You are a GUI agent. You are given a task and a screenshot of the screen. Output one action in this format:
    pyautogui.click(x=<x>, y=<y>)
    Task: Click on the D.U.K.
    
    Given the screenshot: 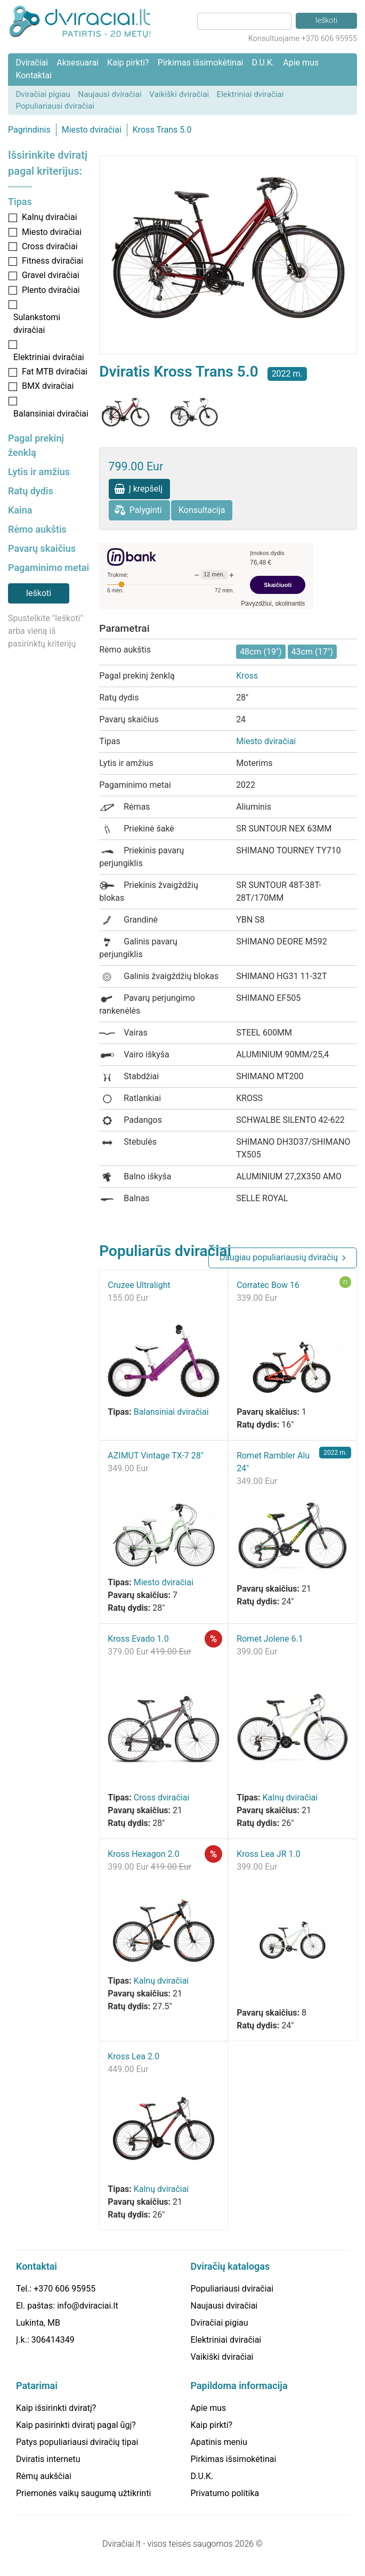 What is the action you would take?
    pyautogui.click(x=263, y=63)
    